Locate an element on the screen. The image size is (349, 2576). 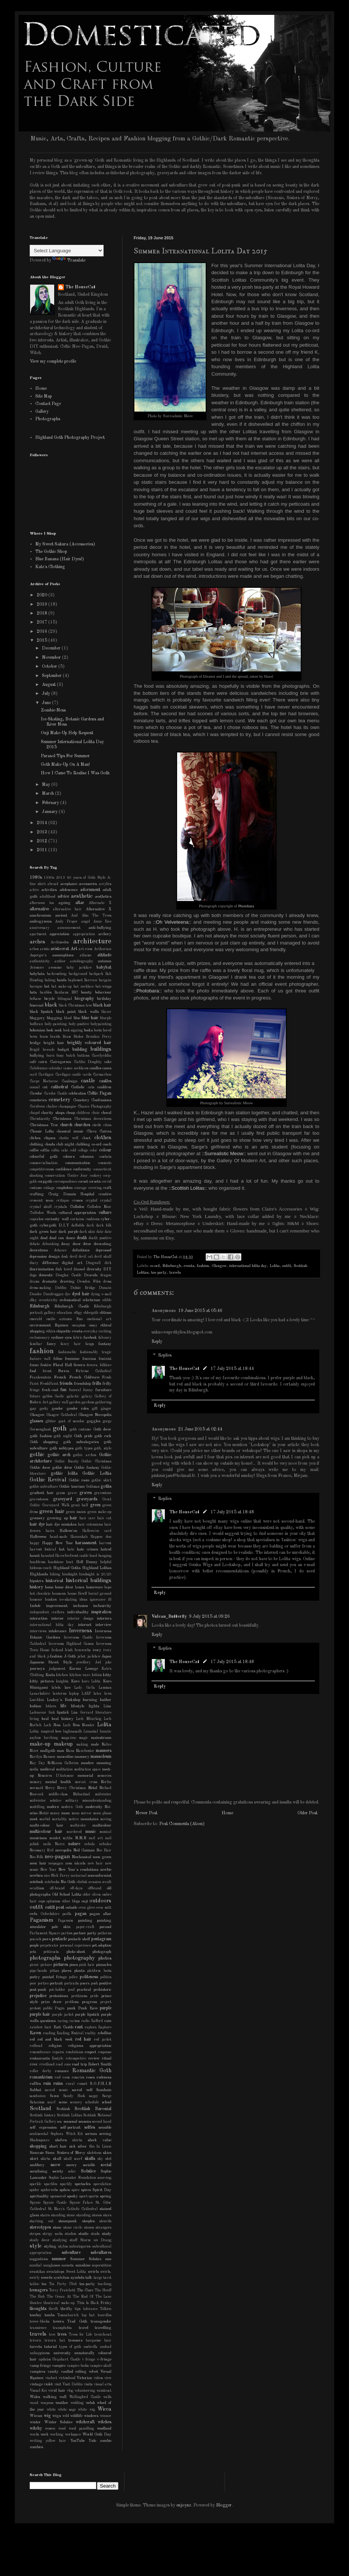
masculine is located at coordinates (65, 1757).